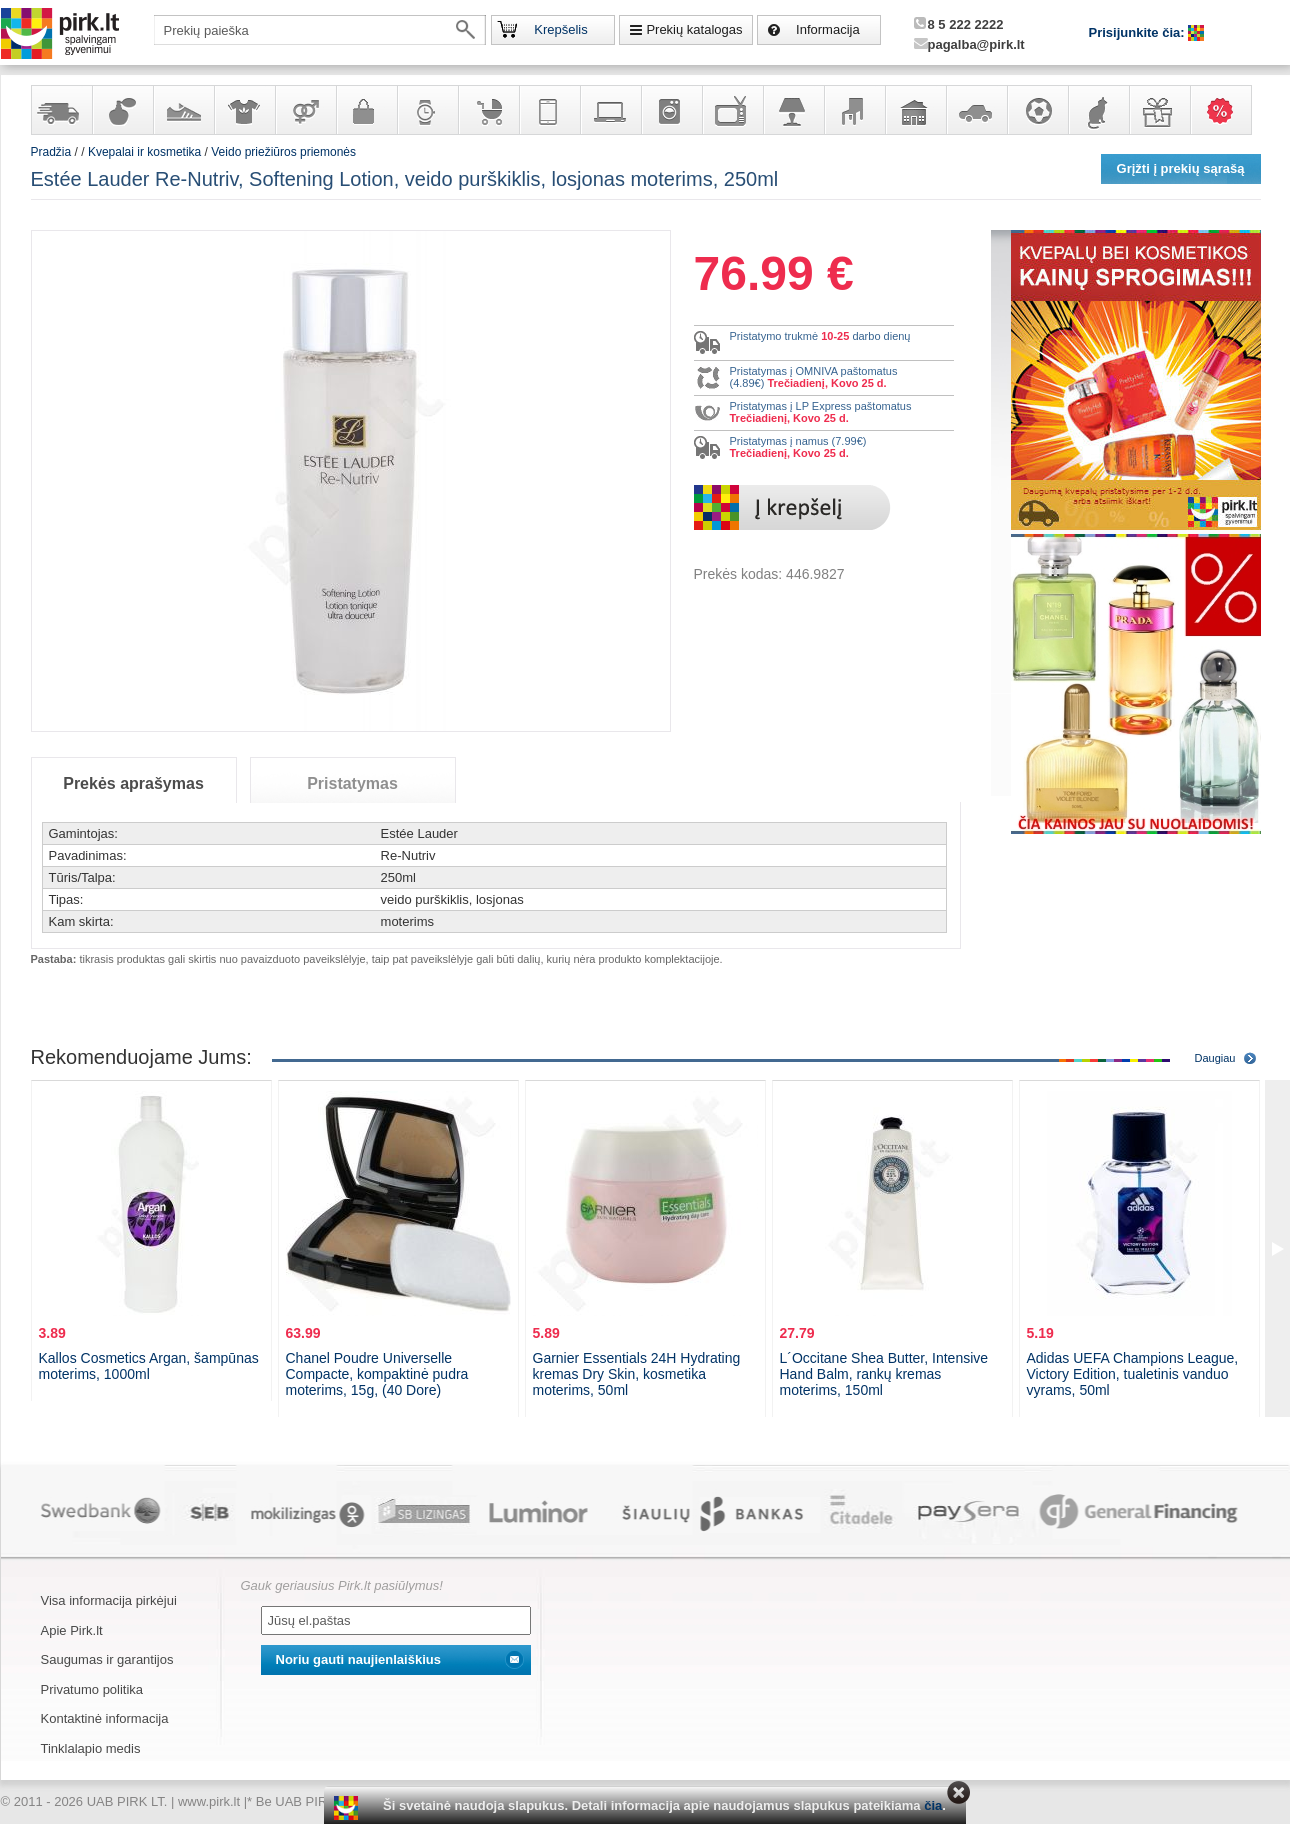 The height and width of the screenshot is (1824, 1290). Describe the element at coordinates (92, 1689) in the screenshot. I see `Privatumo politika` at that location.